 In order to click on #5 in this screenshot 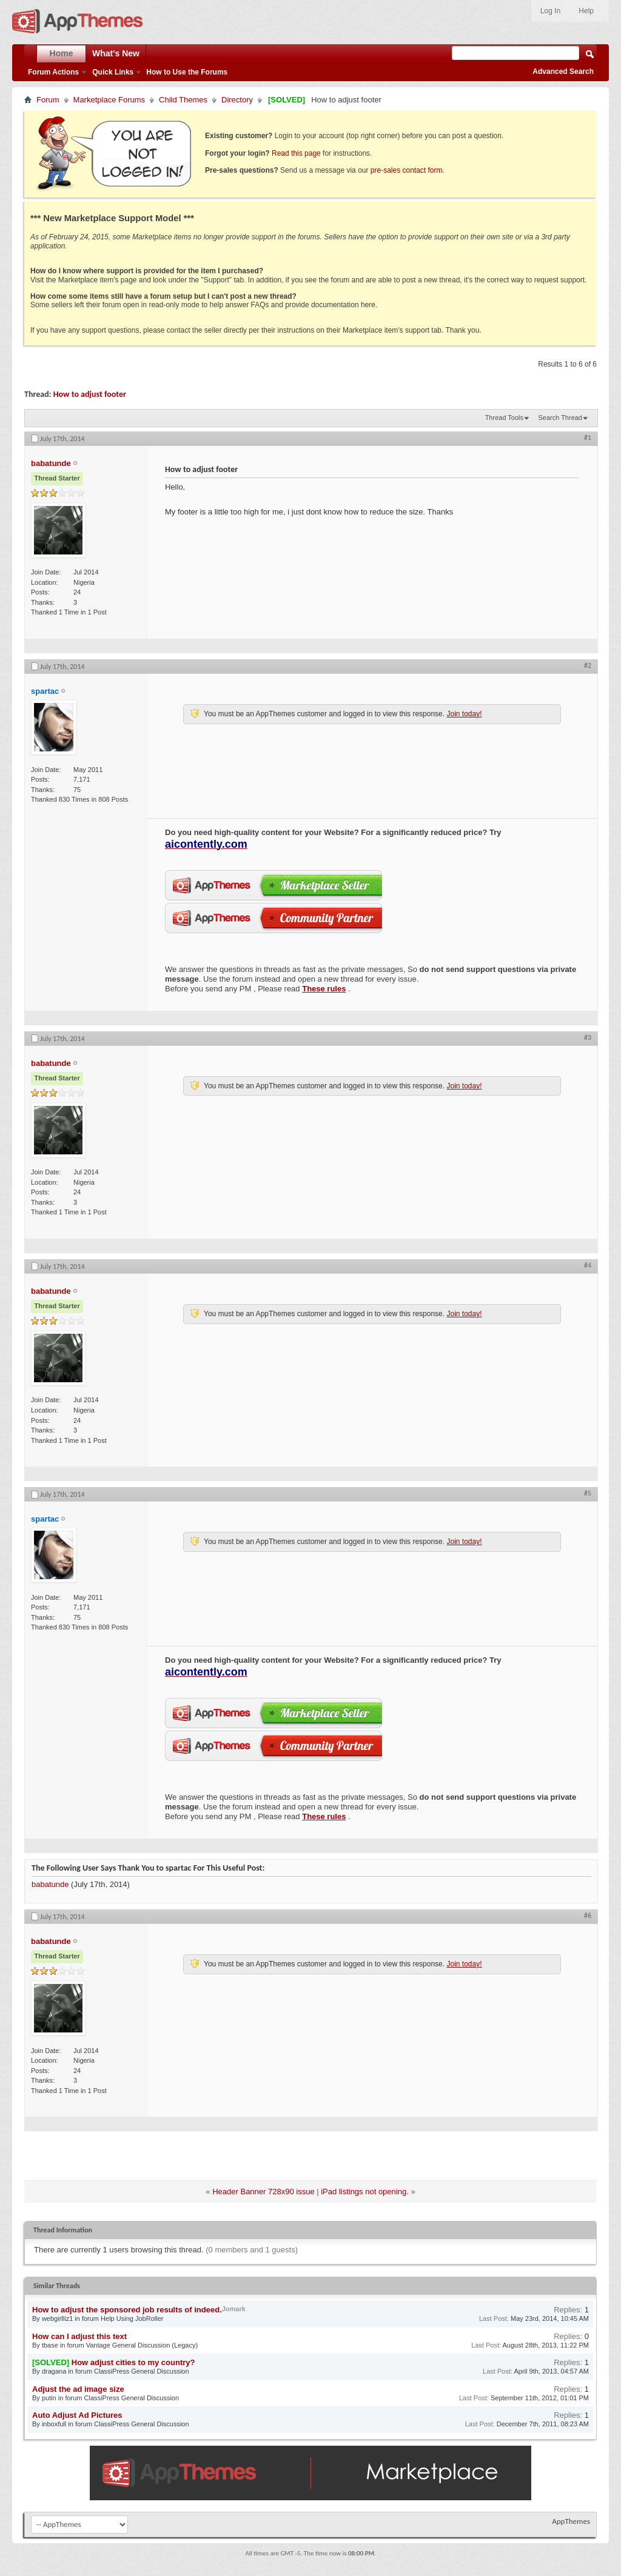, I will do `click(587, 1493)`.